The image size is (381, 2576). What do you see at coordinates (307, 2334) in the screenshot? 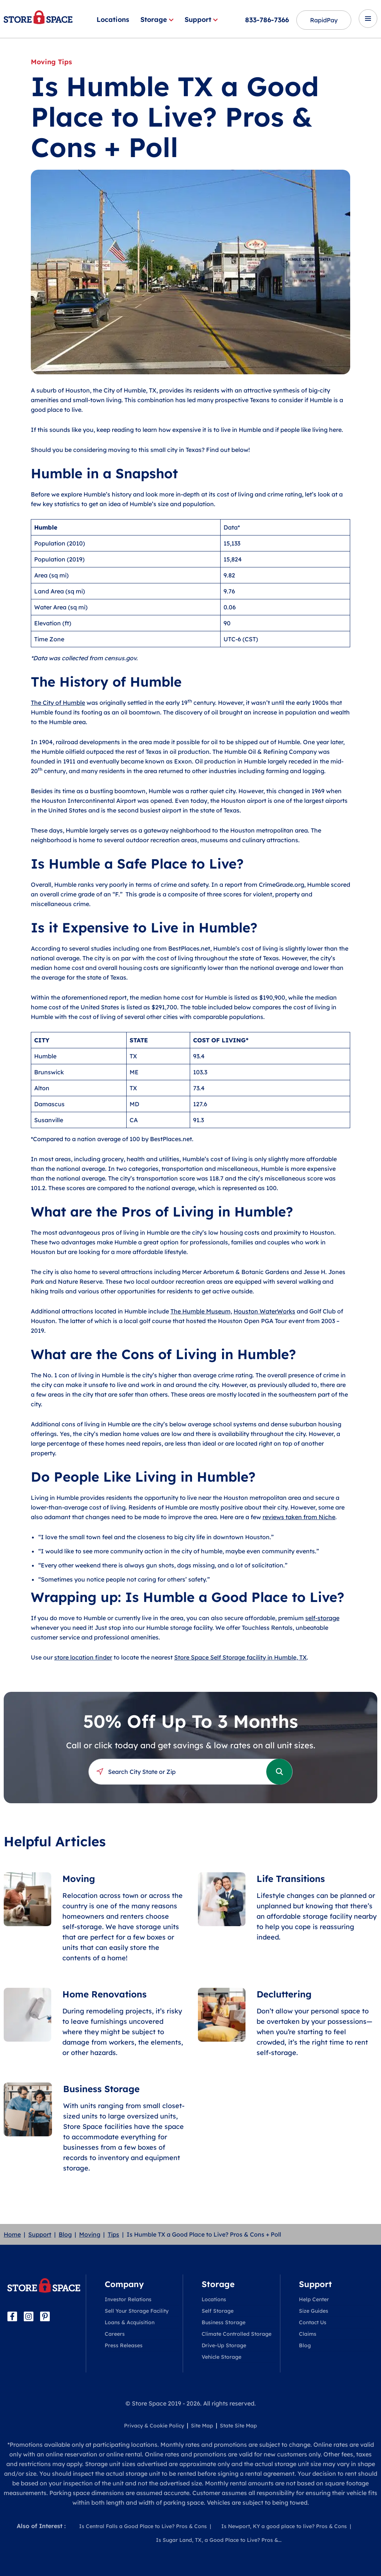
I see `Claims` at bounding box center [307, 2334].